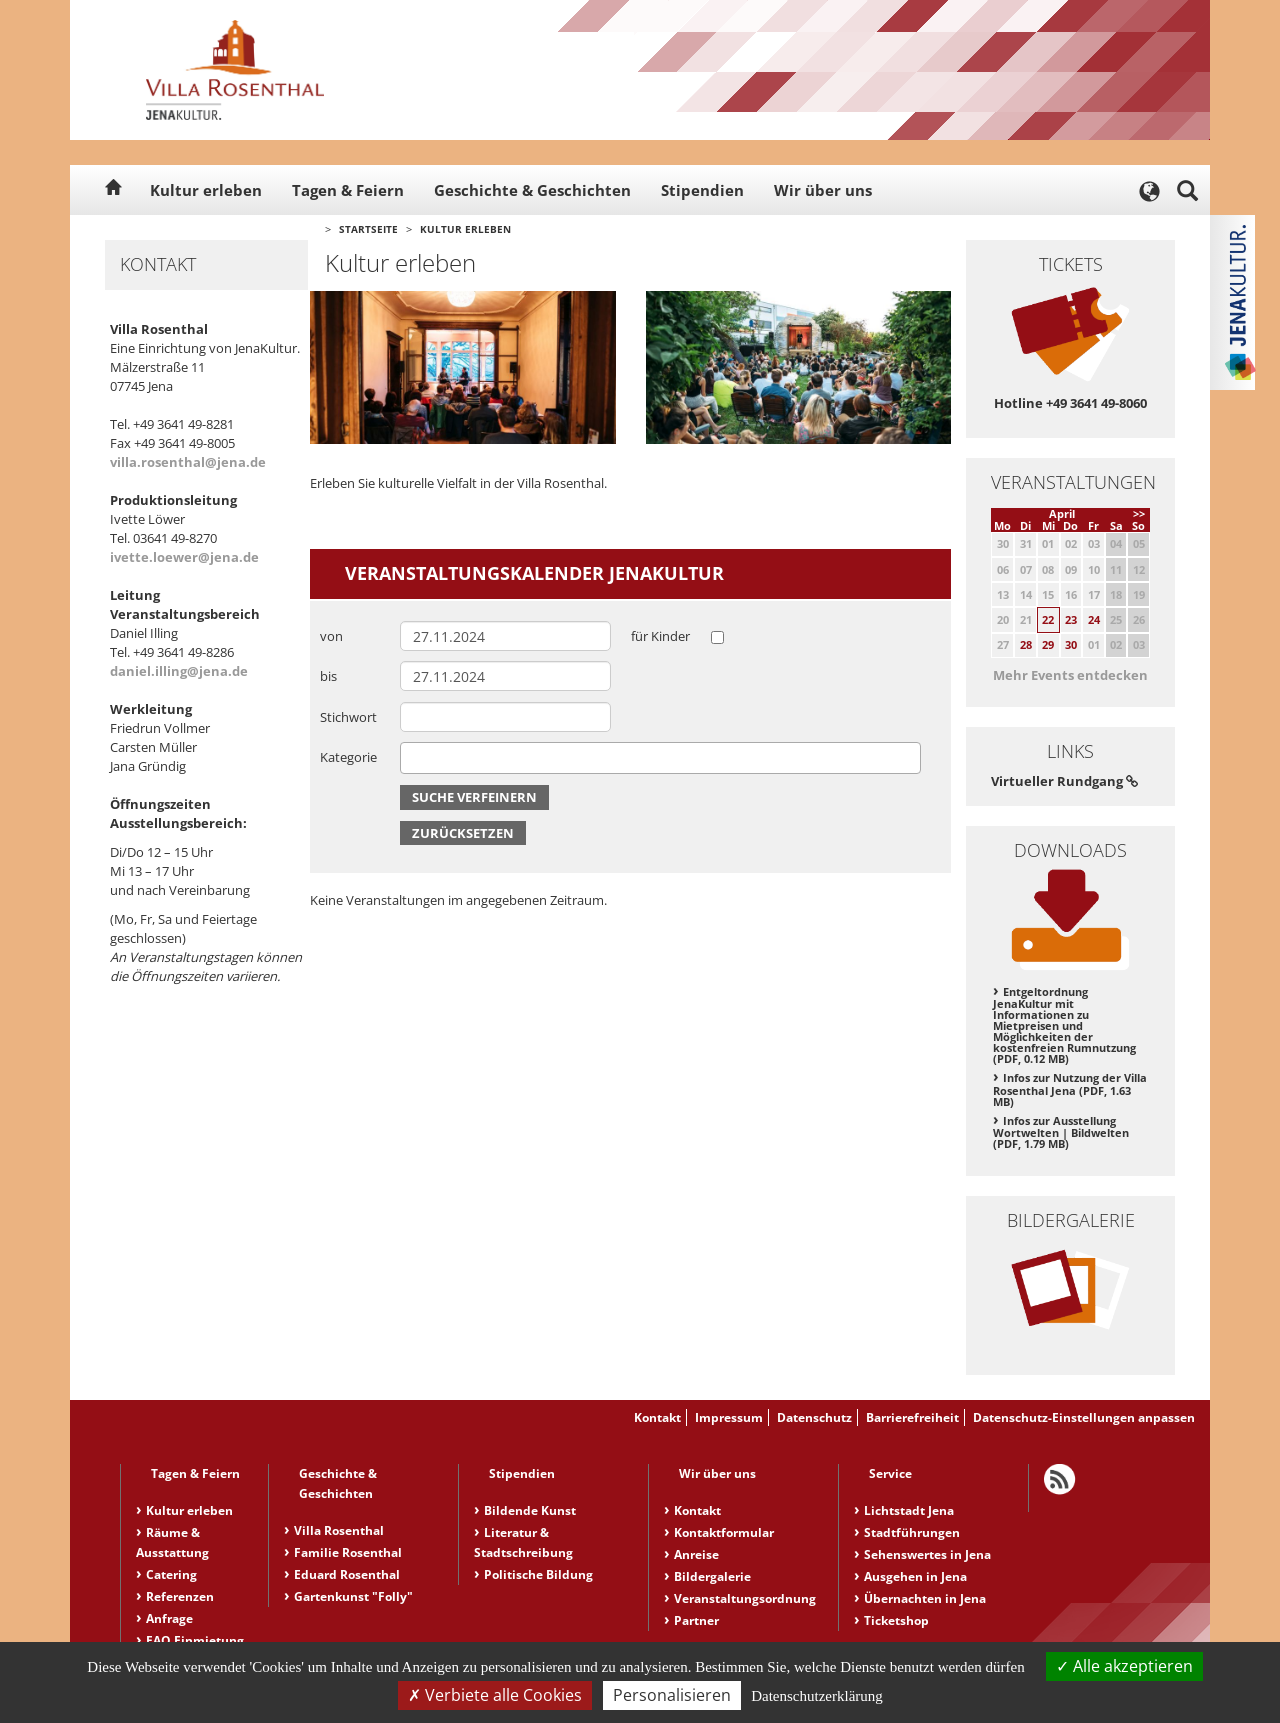  Describe the element at coordinates (1124, 1666) in the screenshot. I see `Alle akzeptieren` at that location.